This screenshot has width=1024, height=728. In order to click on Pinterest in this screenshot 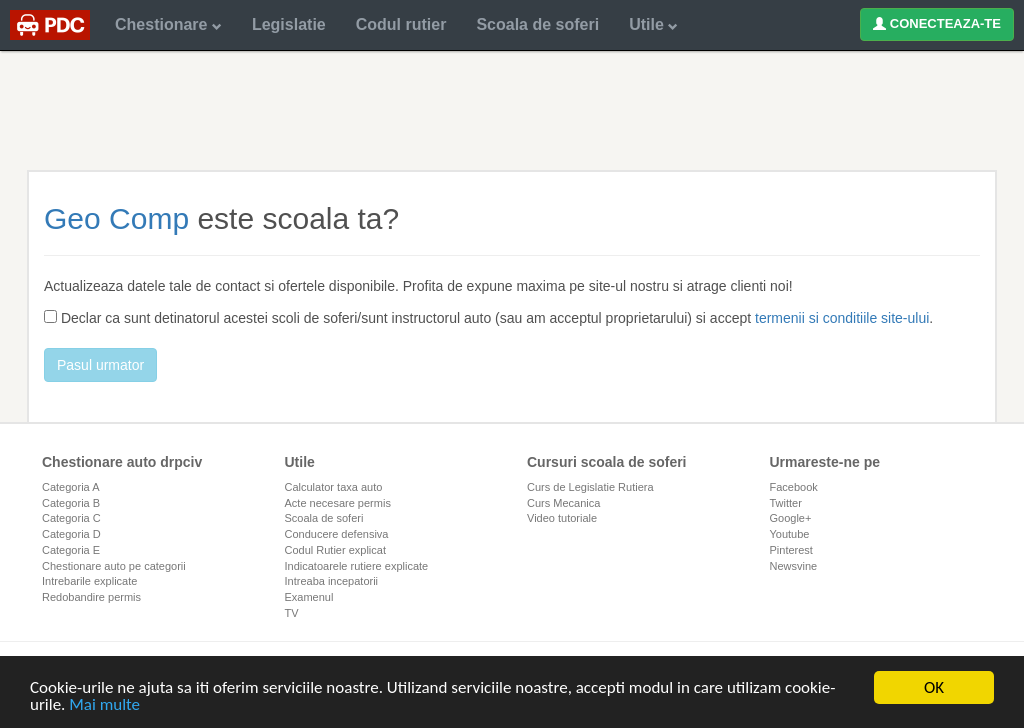, I will do `click(791, 550)`.